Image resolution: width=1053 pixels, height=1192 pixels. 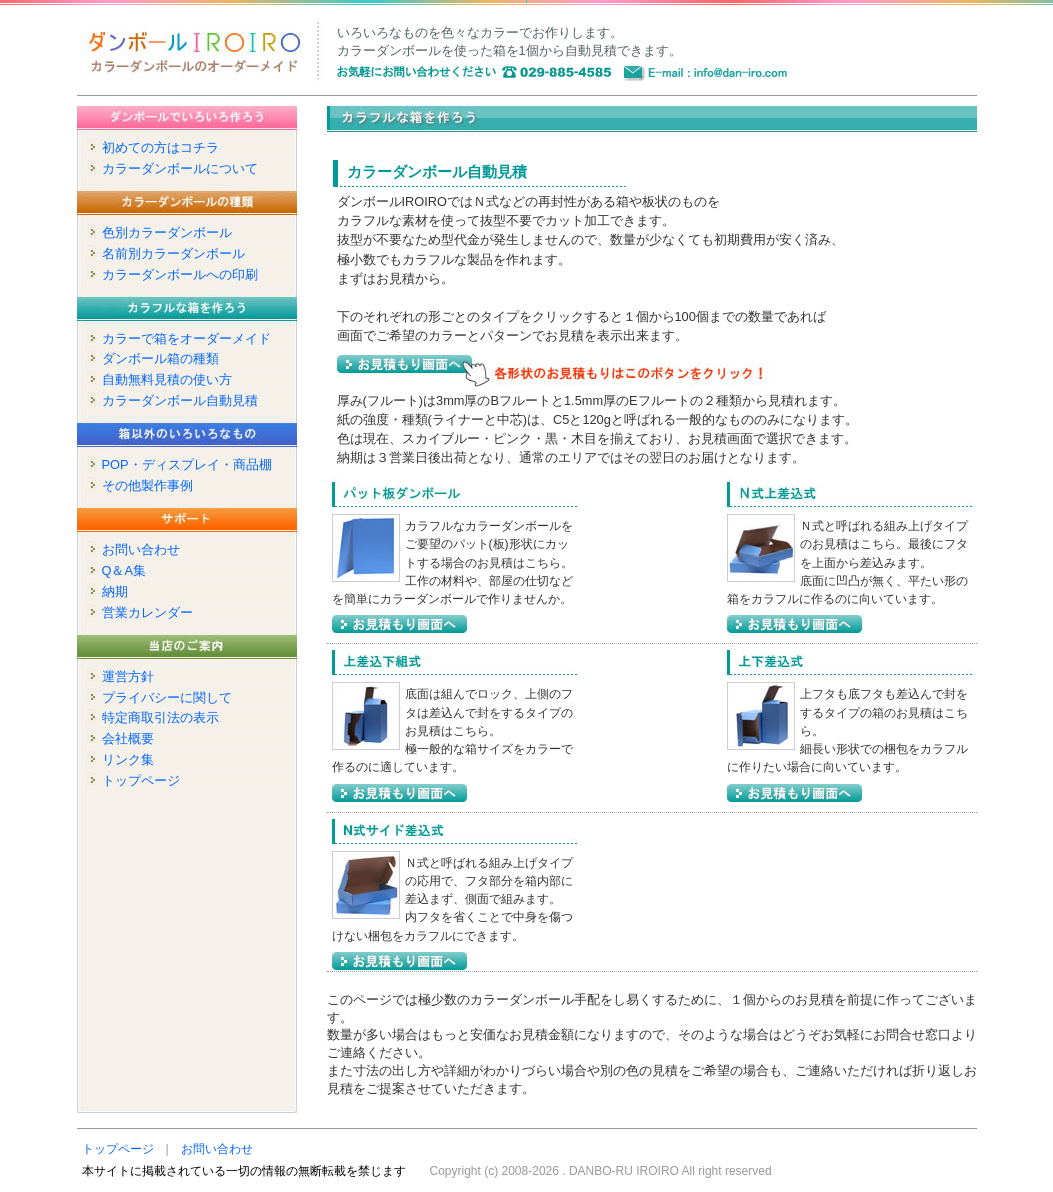 I want to click on その他製作事例, so click(x=147, y=485).